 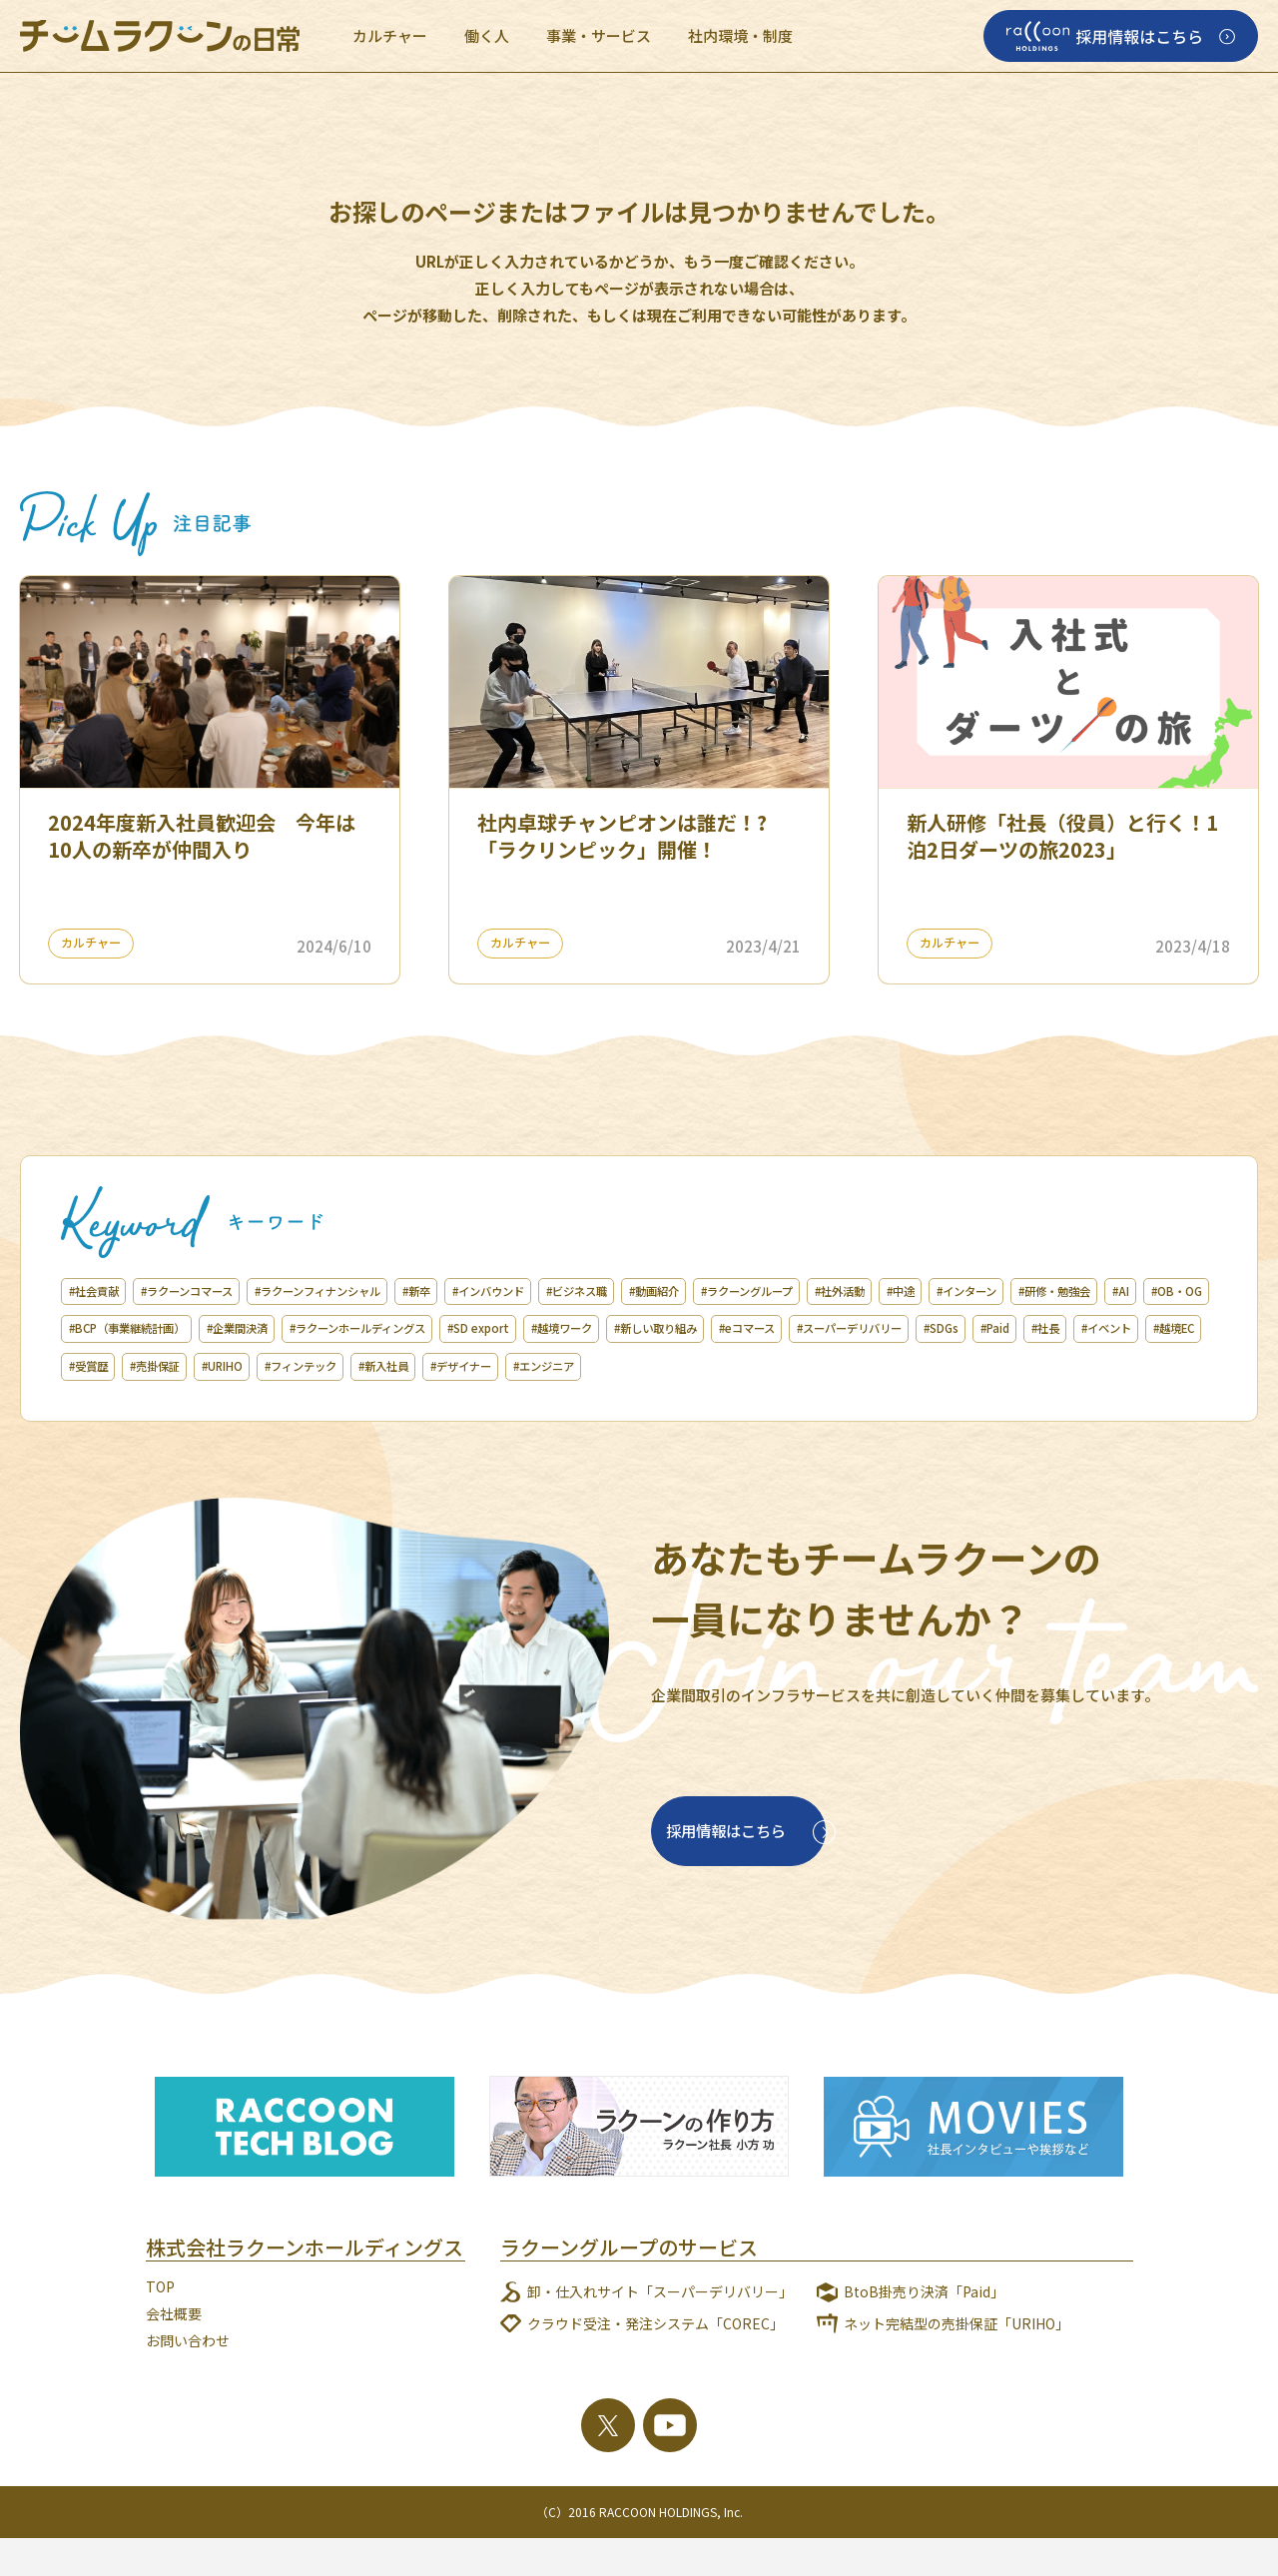 What do you see at coordinates (564, 1366) in the screenshot?
I see `#Paid` at bounding box center [564, 1366].